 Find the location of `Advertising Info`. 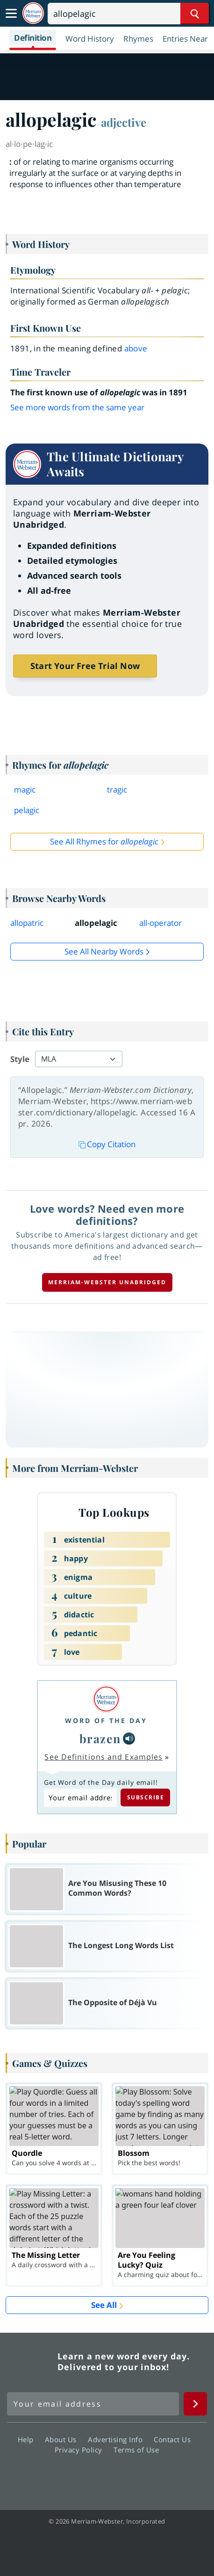

Advertising Info is located at coordinates (118, 2439).